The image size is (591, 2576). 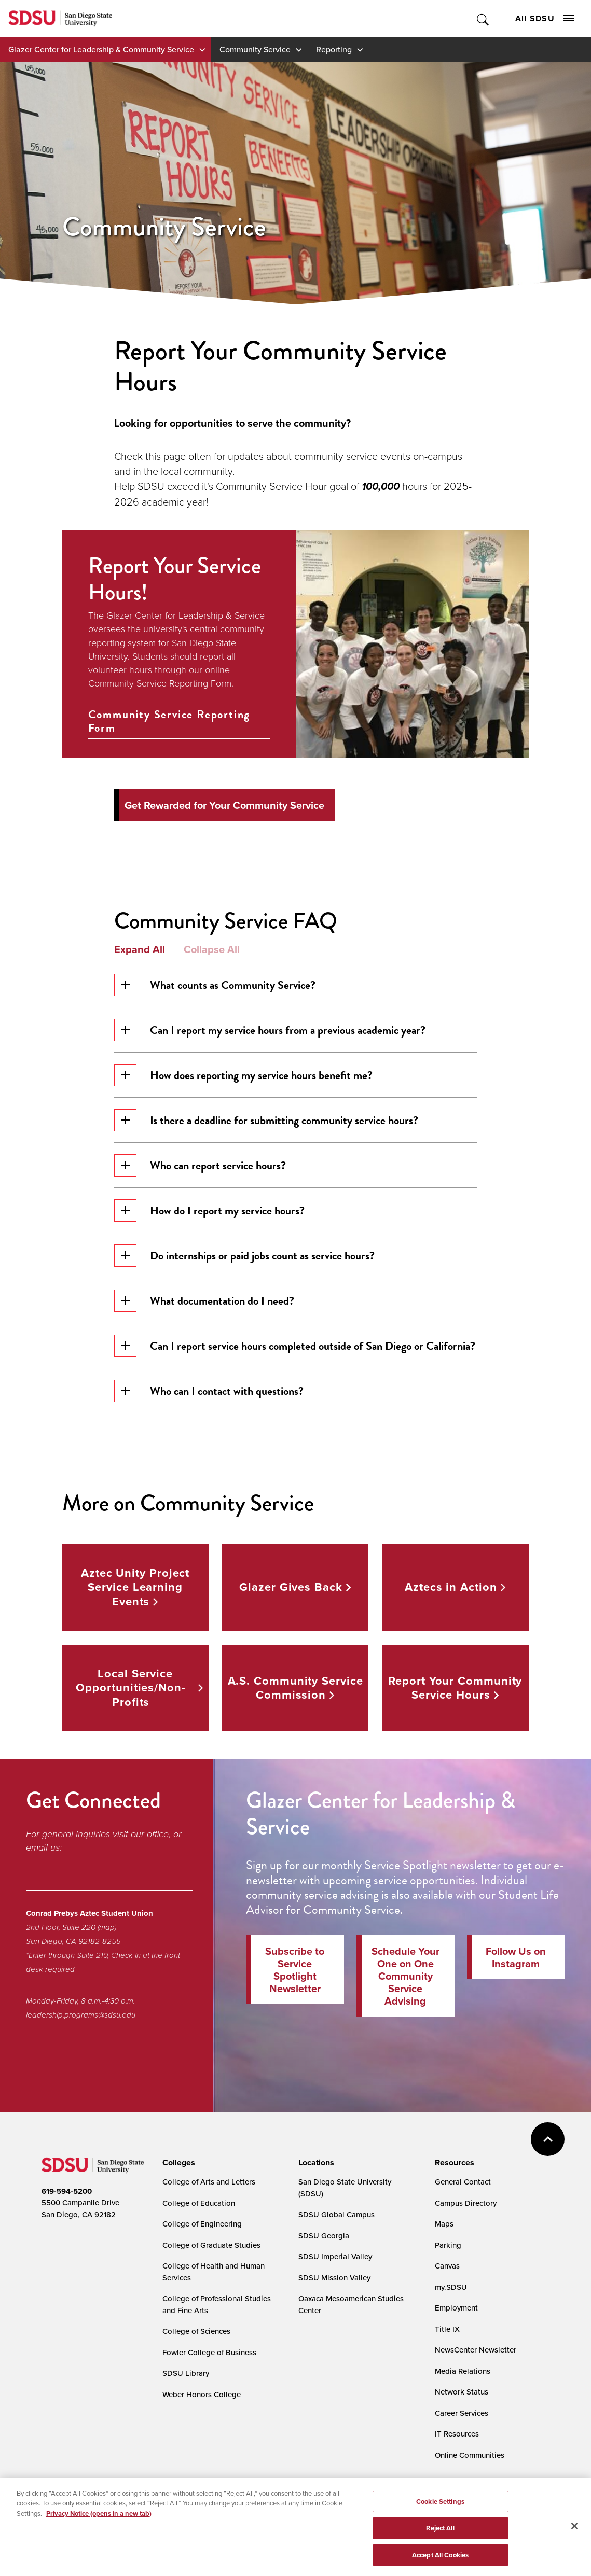 I want to click on (map), so click(x=107, y=1927).